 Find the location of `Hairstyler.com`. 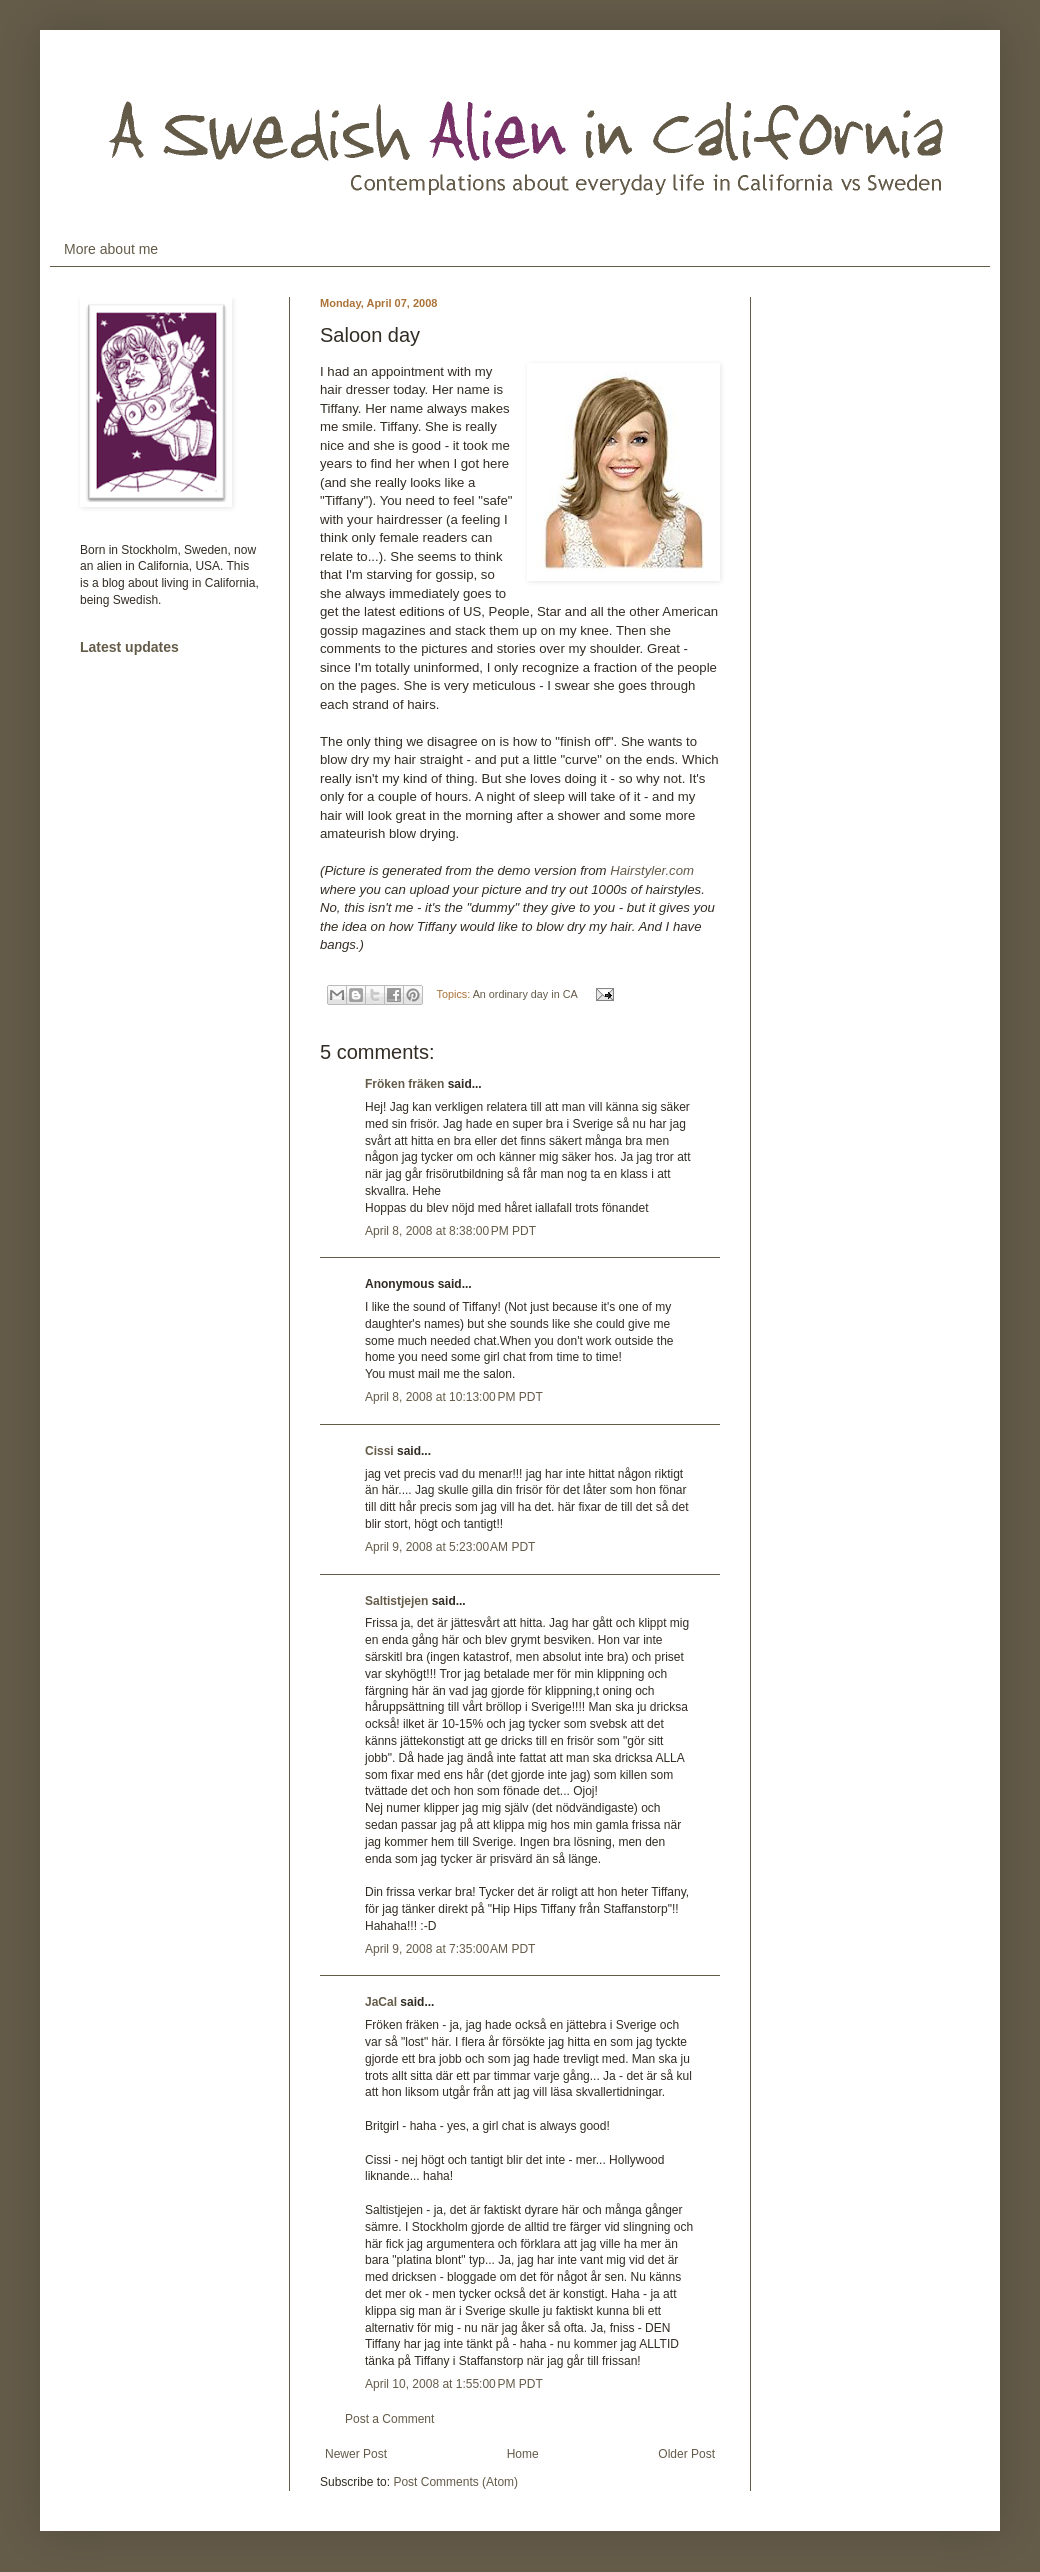

Hairstyler.com is located at coordinates (652, 870).